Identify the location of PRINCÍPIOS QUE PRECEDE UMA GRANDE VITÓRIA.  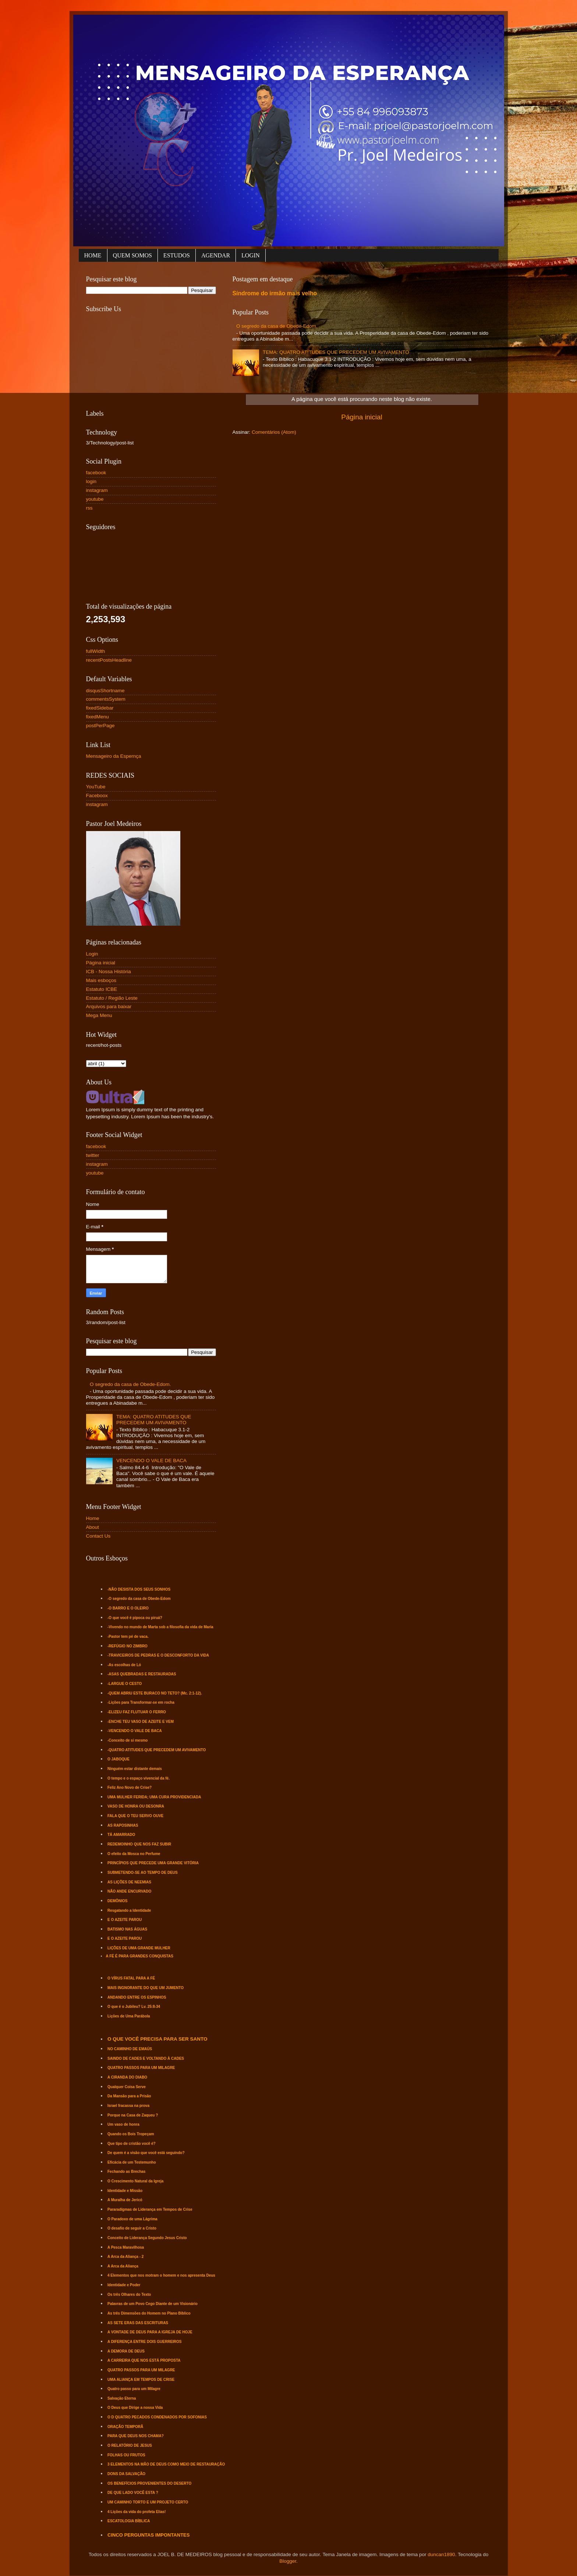
(153, 1863).